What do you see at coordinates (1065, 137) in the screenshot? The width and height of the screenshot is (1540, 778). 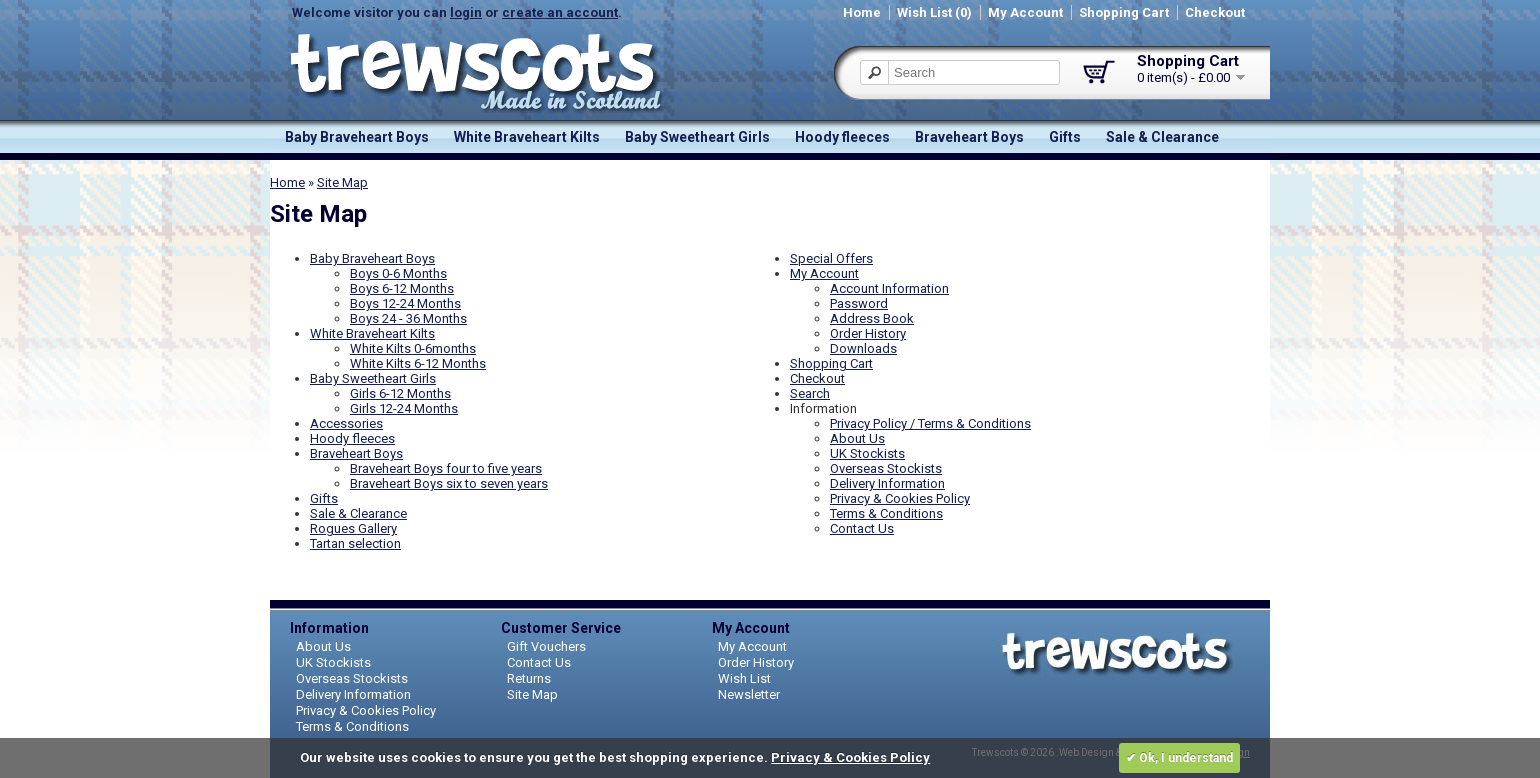 I see `Gifts` at bounding box center [1065, 137].